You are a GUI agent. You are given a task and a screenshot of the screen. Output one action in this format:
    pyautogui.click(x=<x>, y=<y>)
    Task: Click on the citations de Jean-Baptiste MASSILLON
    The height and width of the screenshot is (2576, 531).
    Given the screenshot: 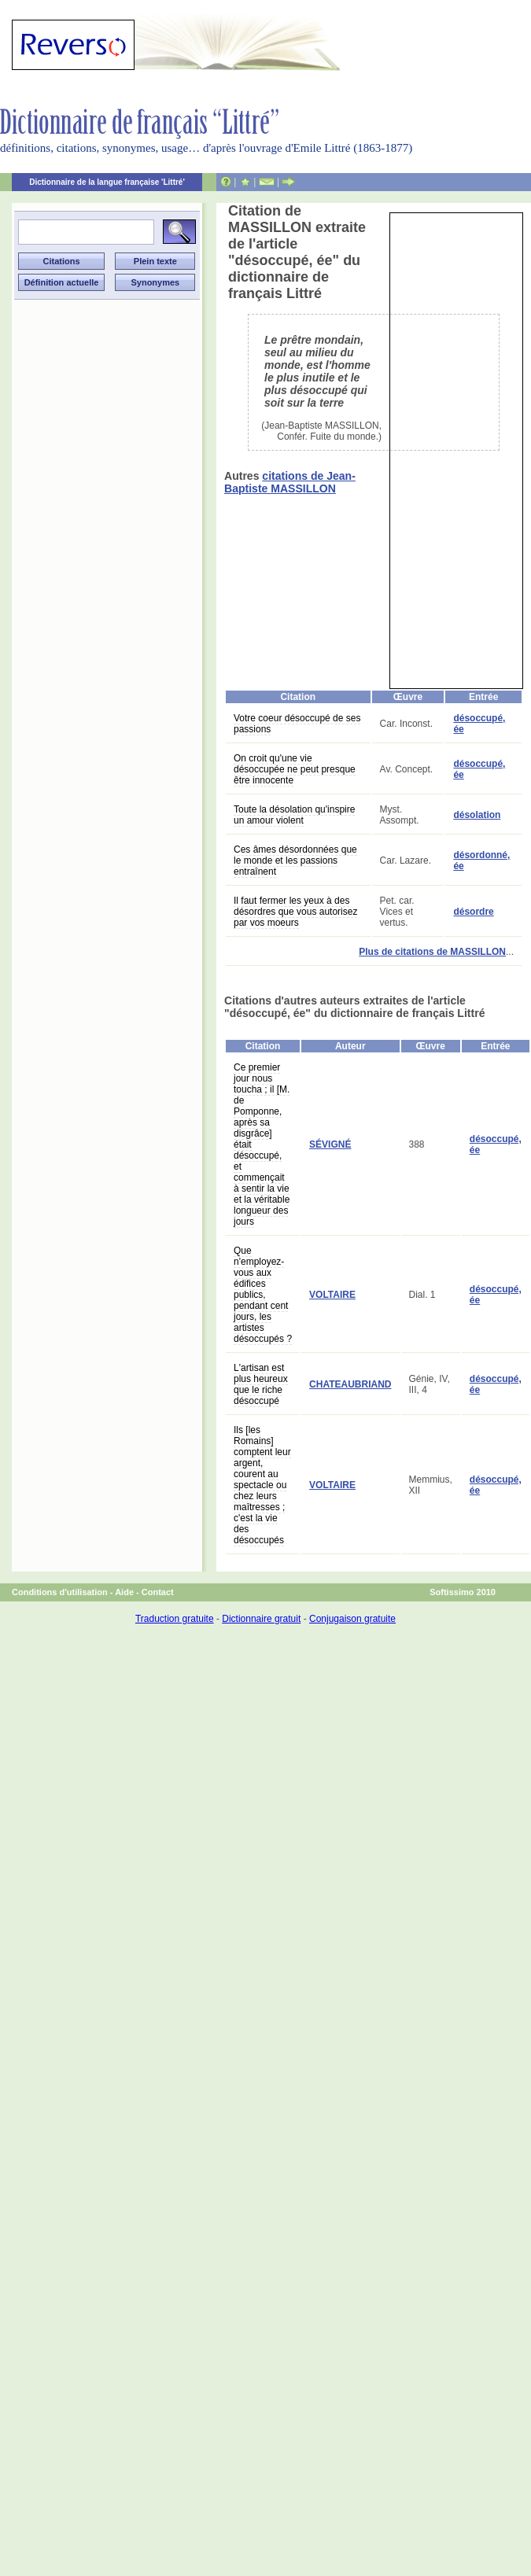 What is the action you would take?
    pyautogui.click(x=290, y=482)
    